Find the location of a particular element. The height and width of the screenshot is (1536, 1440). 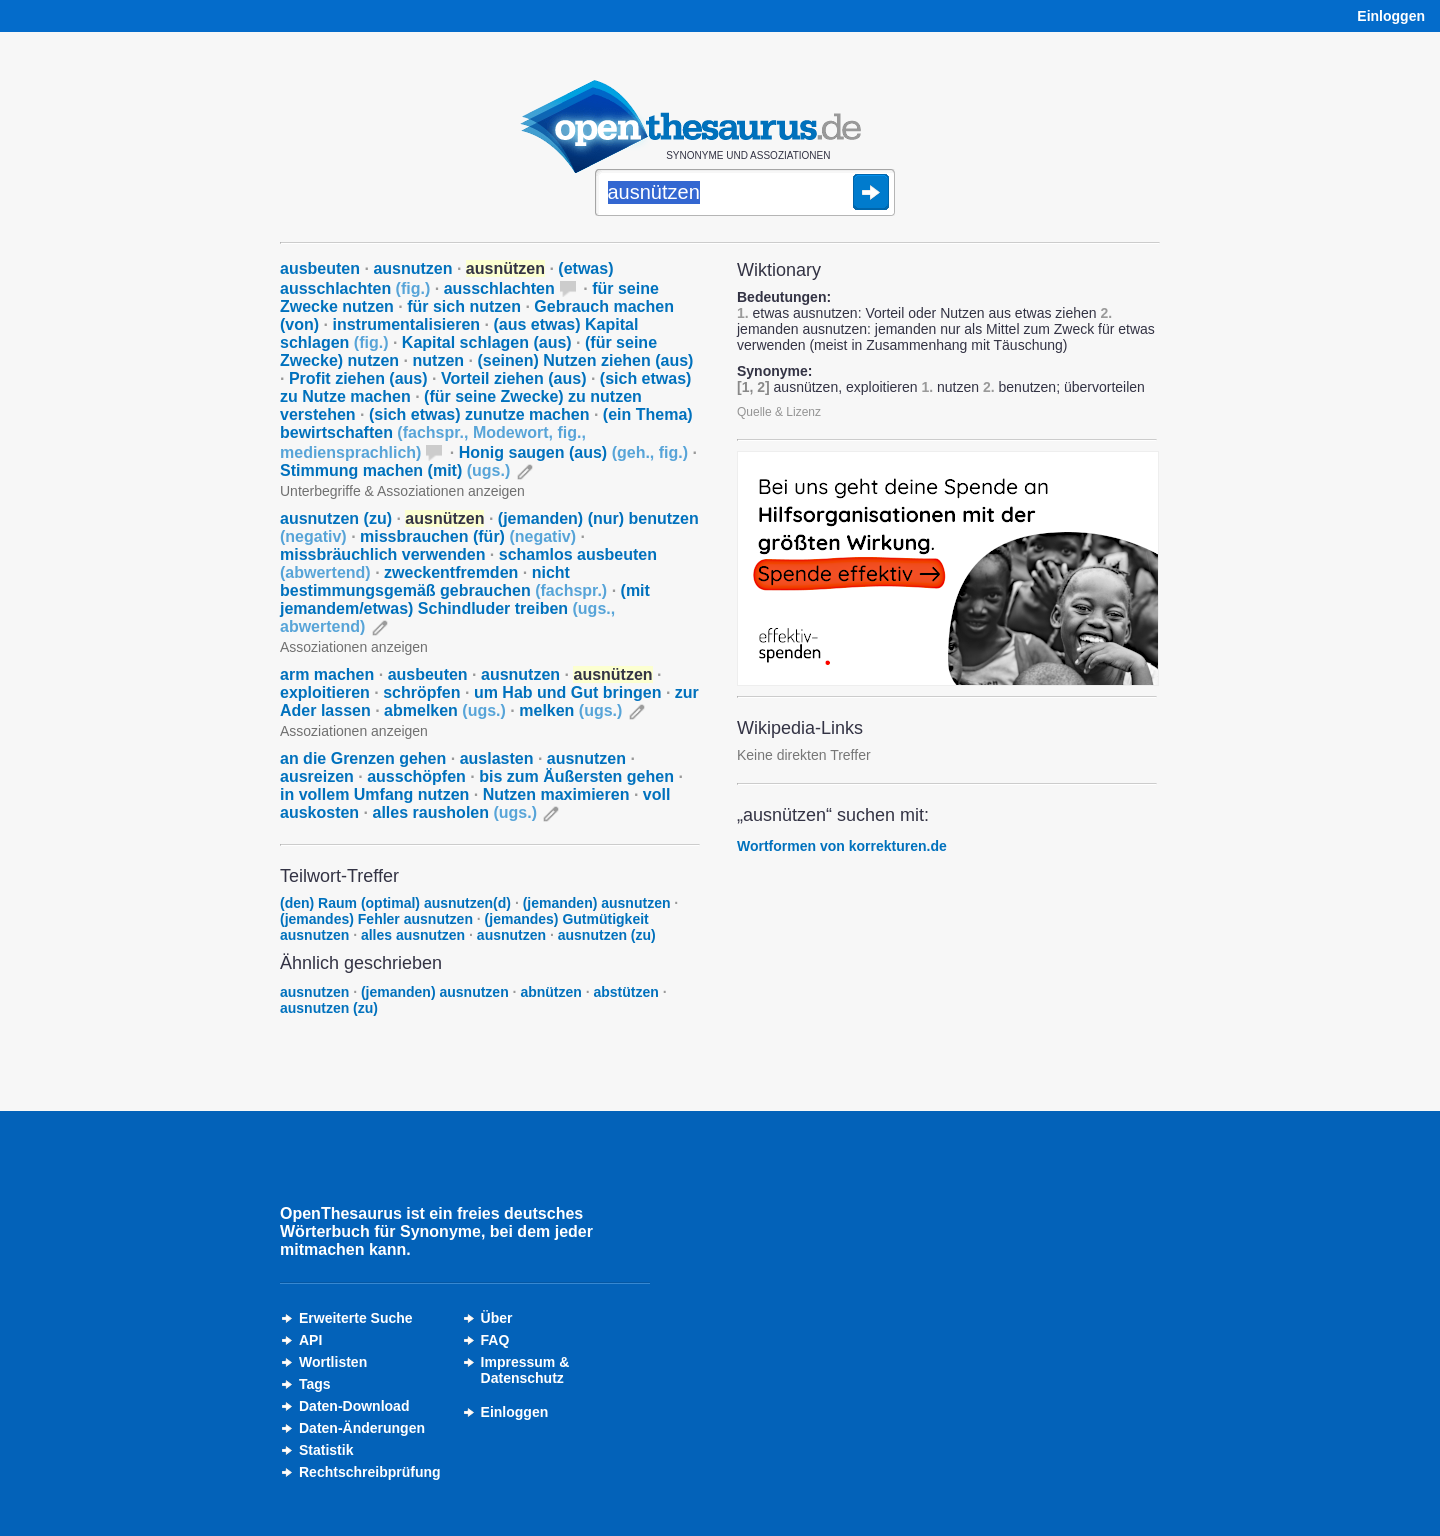

Assoziationen anzeigen is located at coordinates (354, 647).